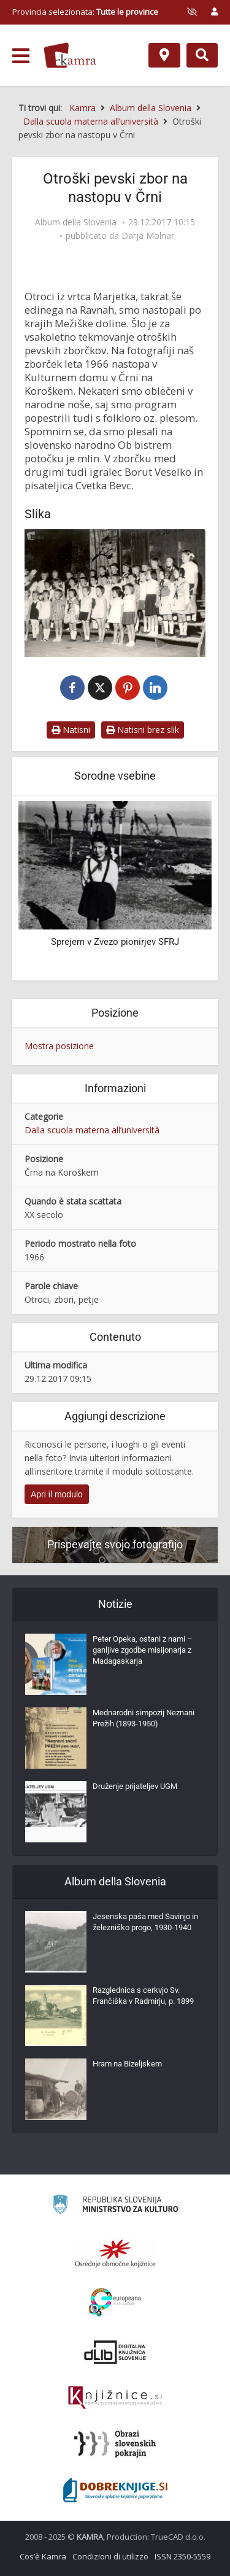 The image size is (230, 2576). What do you see at coordinates (143, 1650) in the screenshot?
I see `Peter Opeka, ostani z nami – ganljive zgodbe misijonarja z Madagaskarja` at bounding box center [143, 1650].